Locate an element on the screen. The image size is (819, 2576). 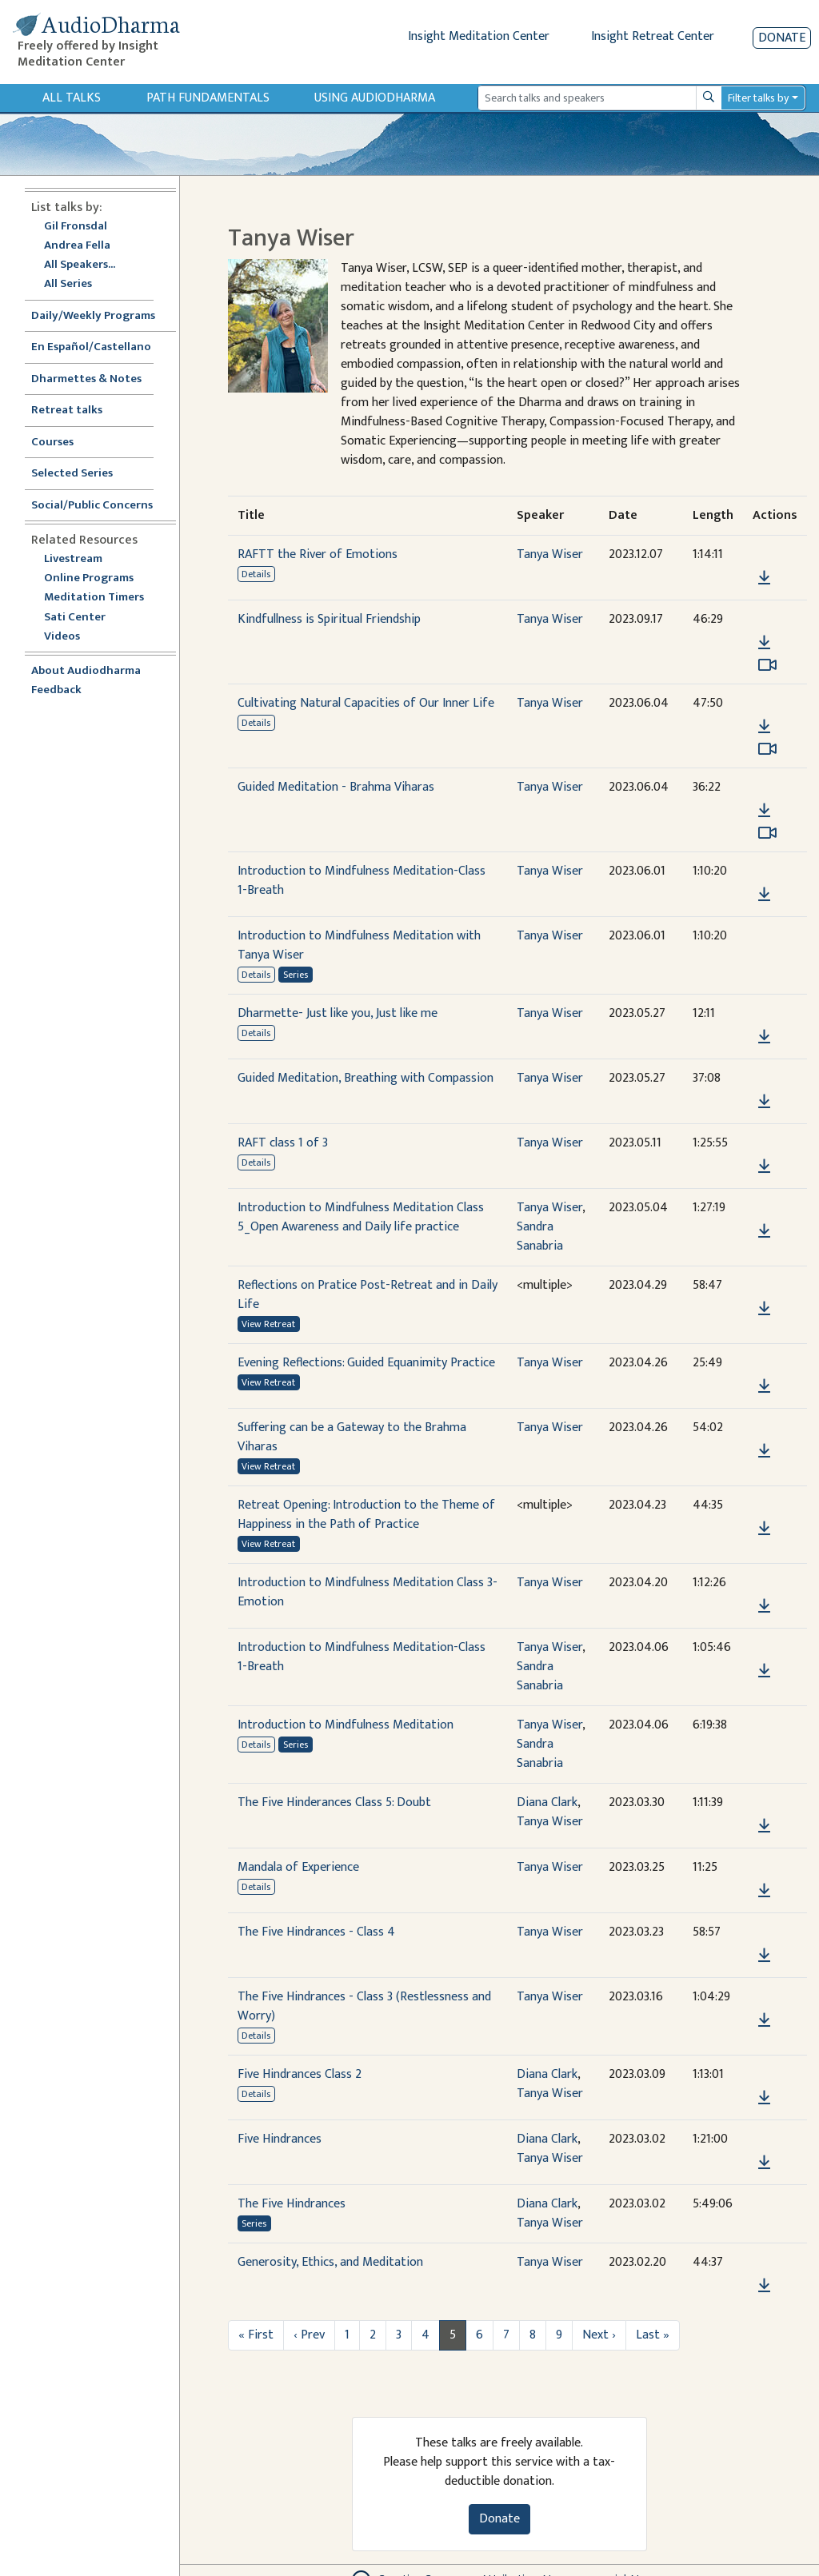
Next › is located at coordinates (599, 2335).